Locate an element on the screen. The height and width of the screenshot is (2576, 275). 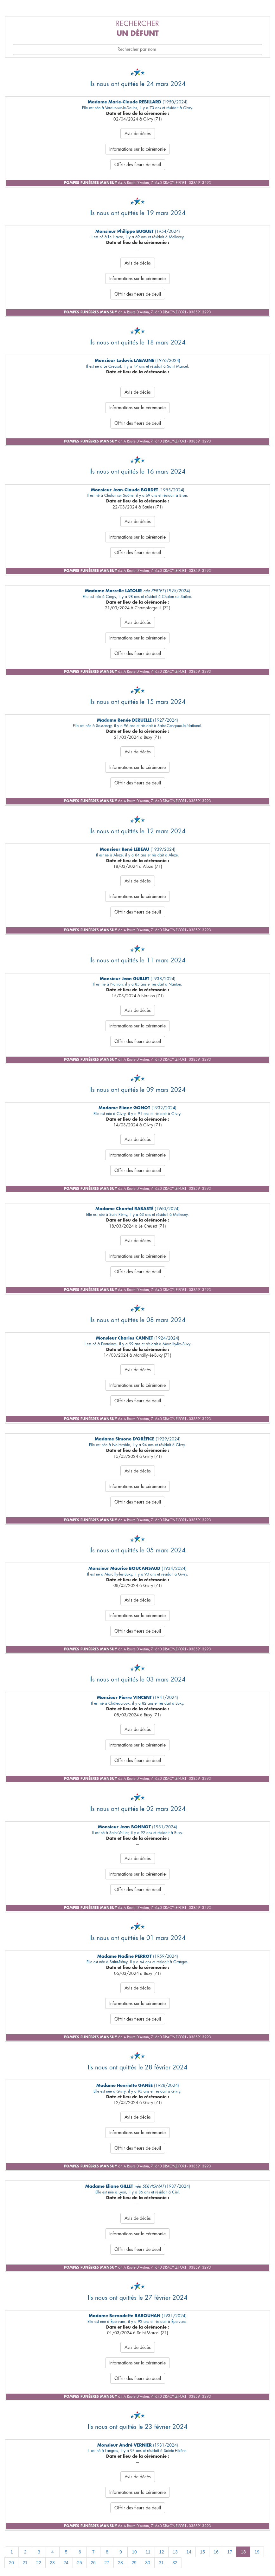
18 is located at coordinates (243, 2551).